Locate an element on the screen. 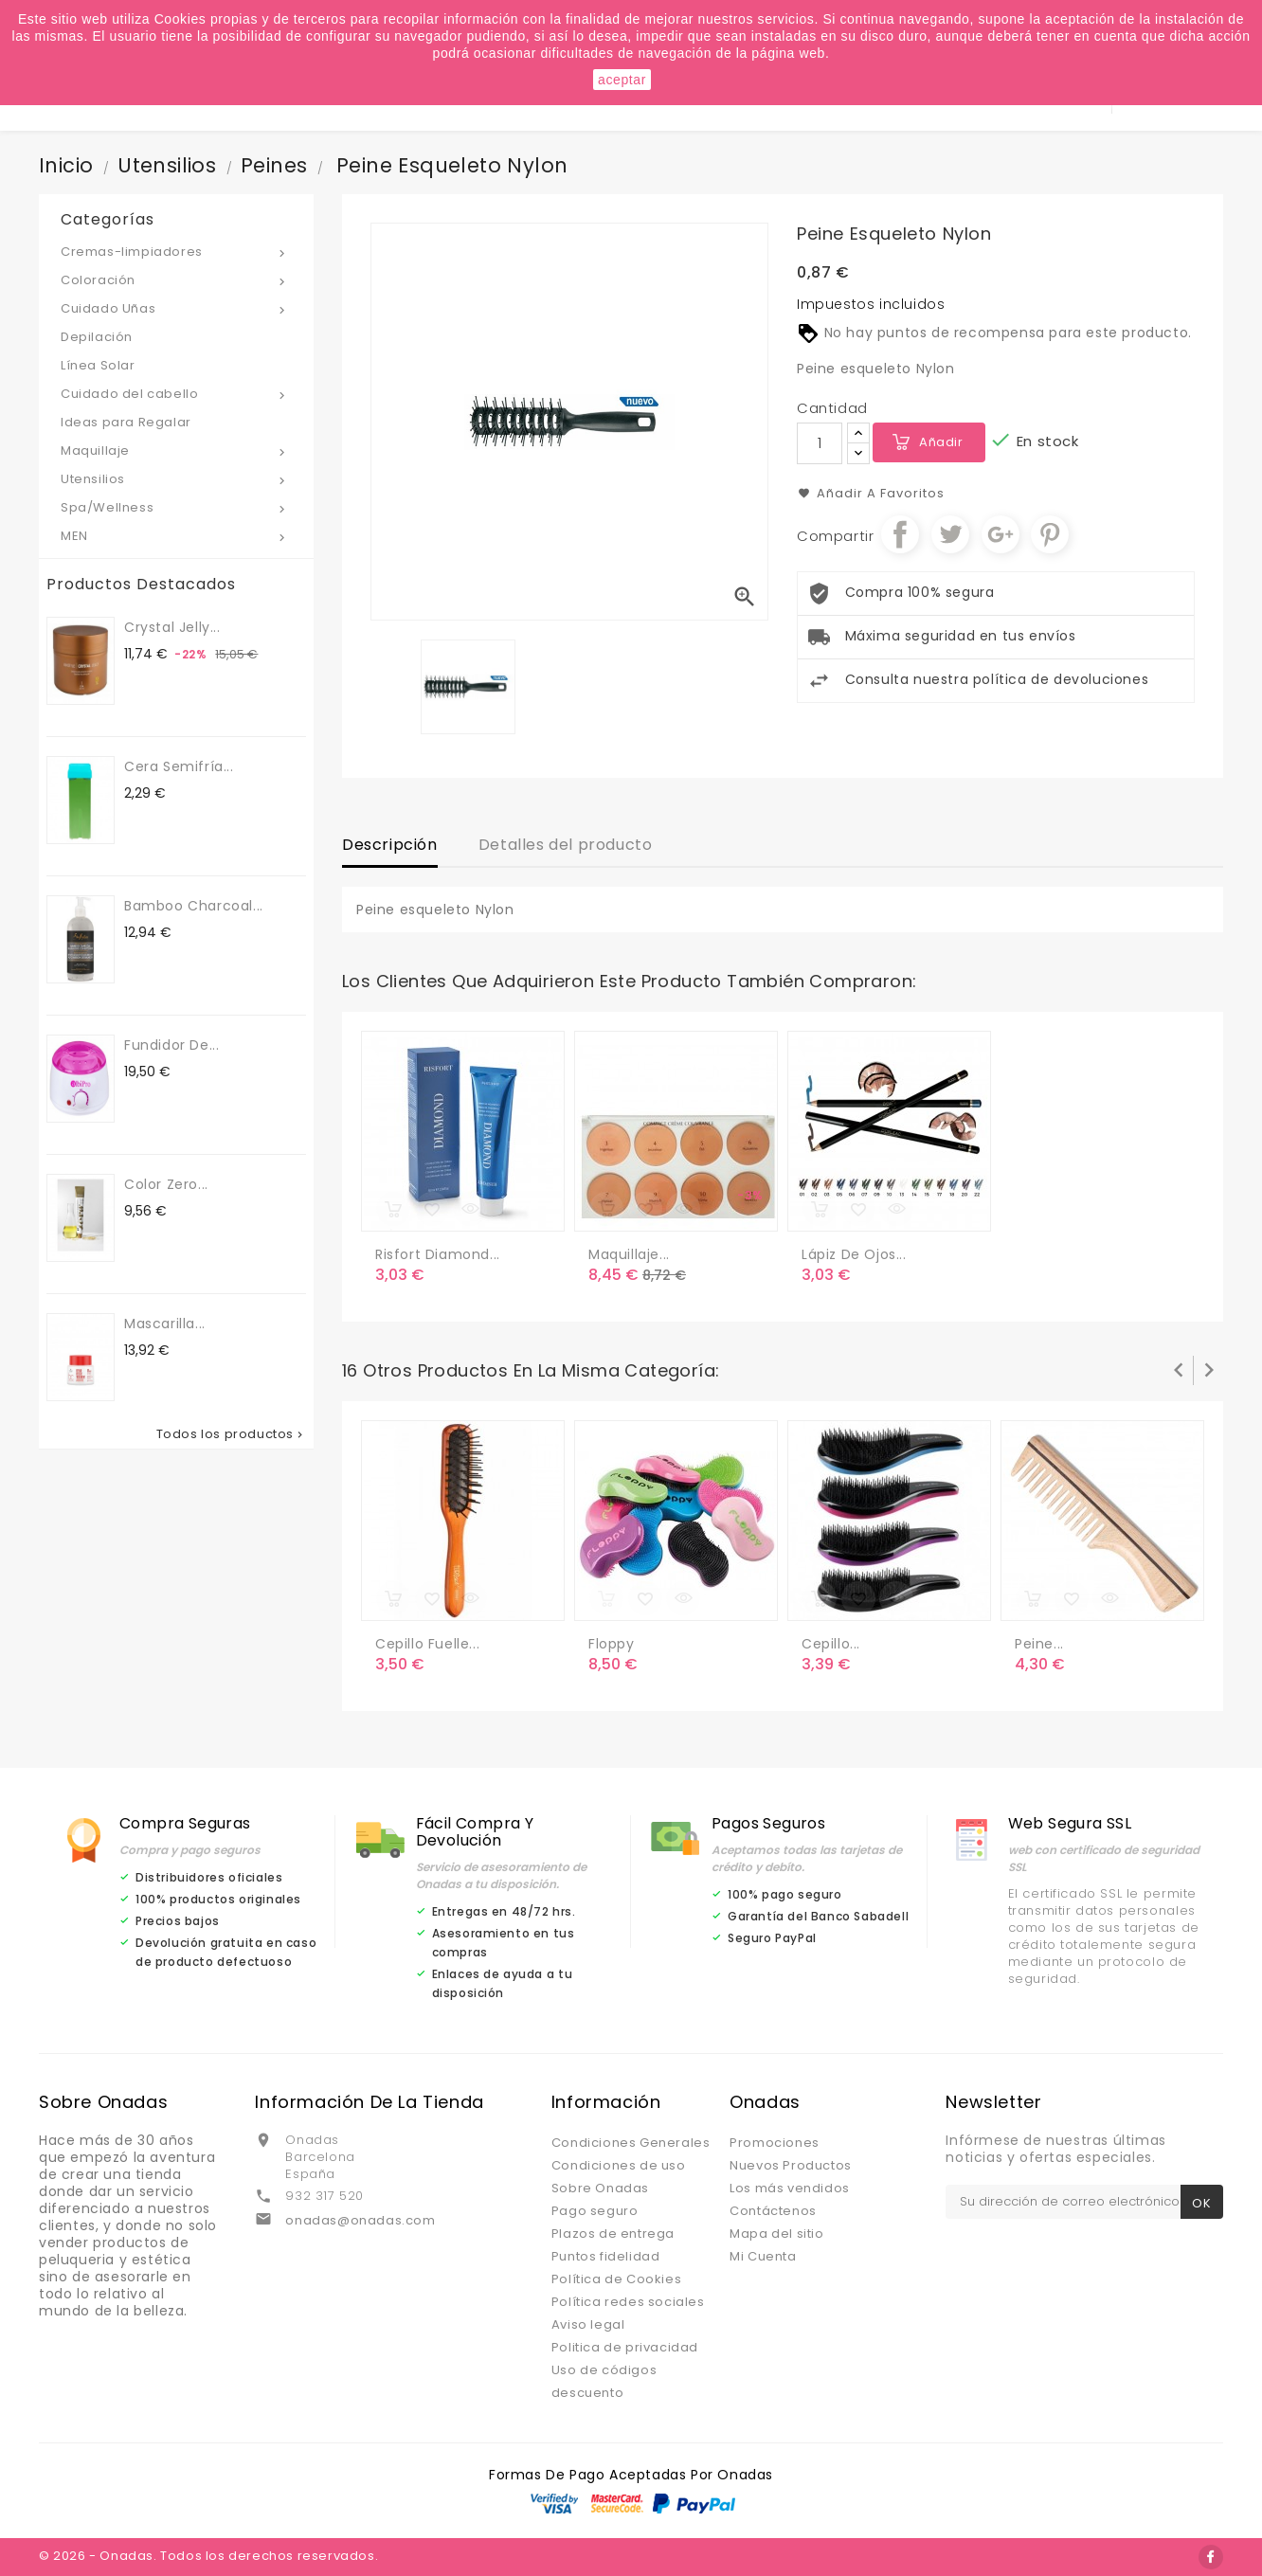 This screenshot has height=2576, width=1262. Politica de privacidad is located at coordinates (624, 2347).